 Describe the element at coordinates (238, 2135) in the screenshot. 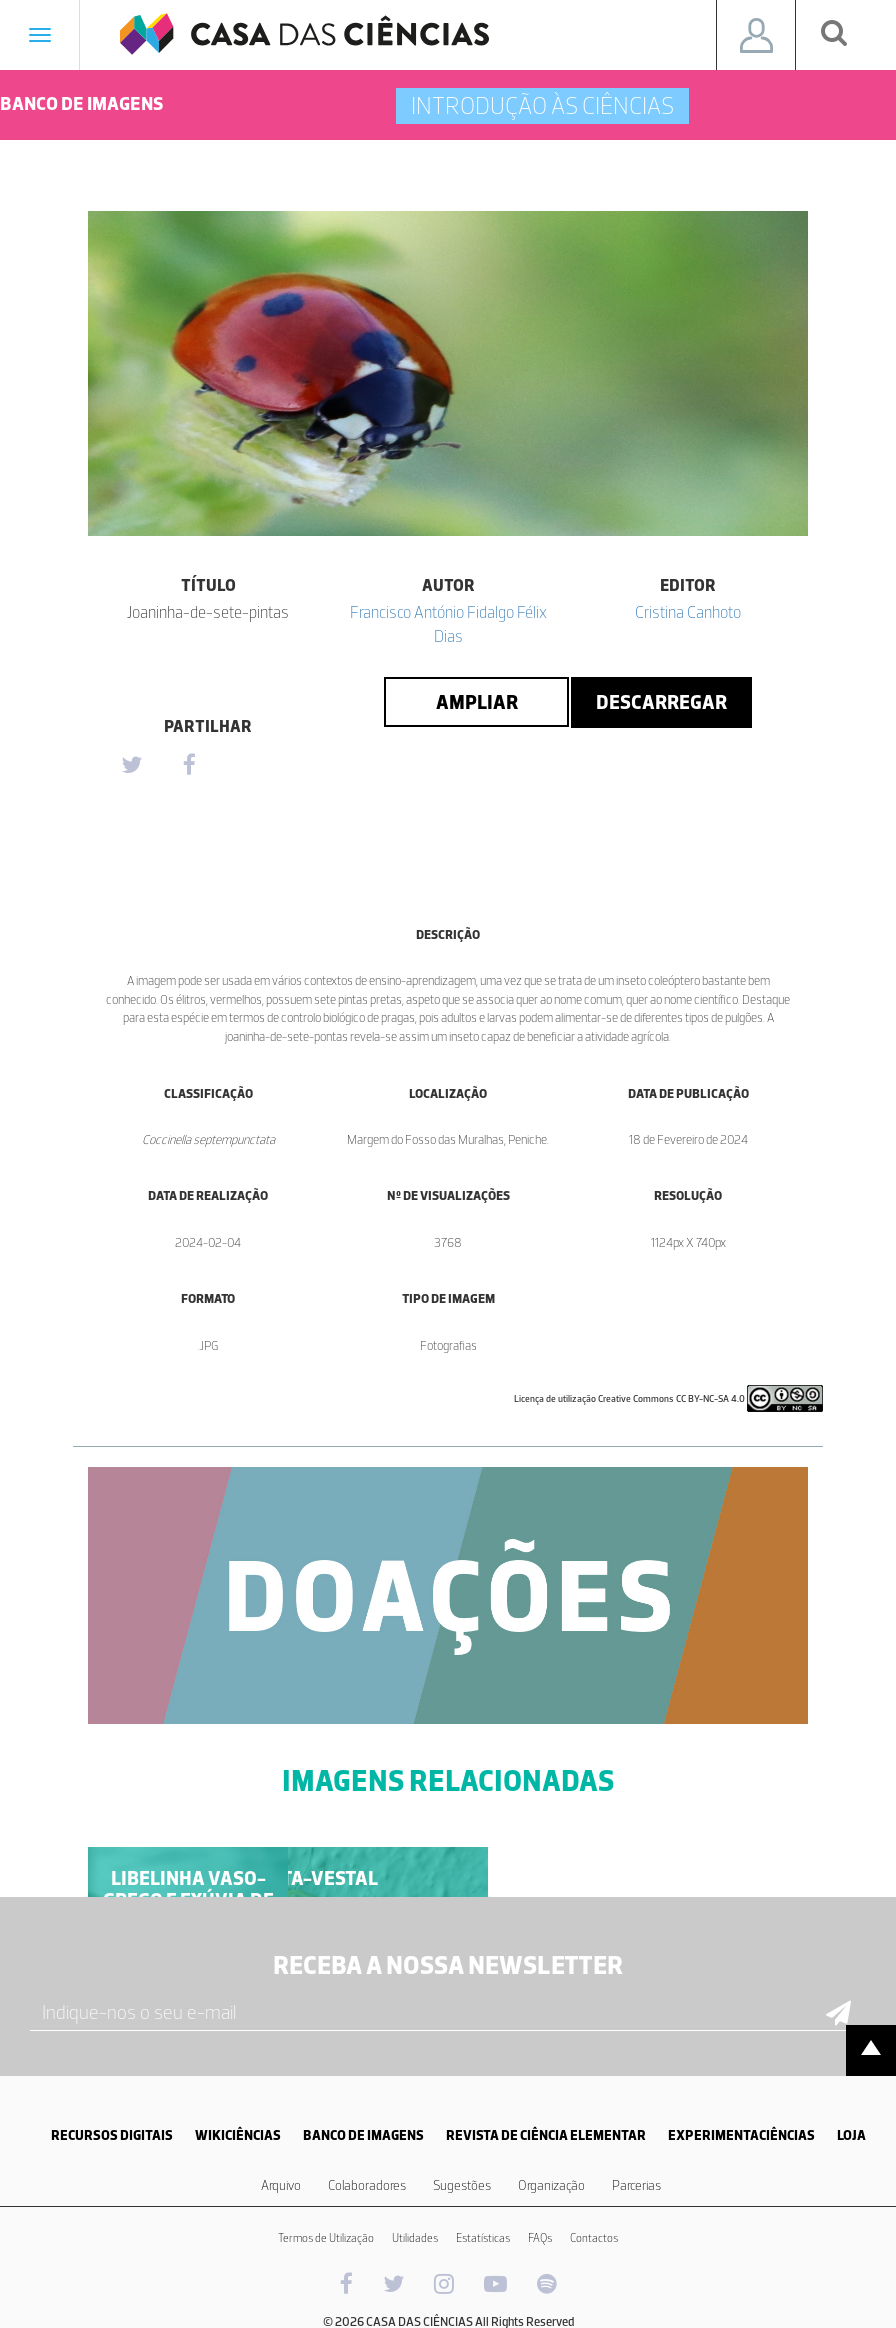

I see `WIKICIÊNCIAS` at that location.